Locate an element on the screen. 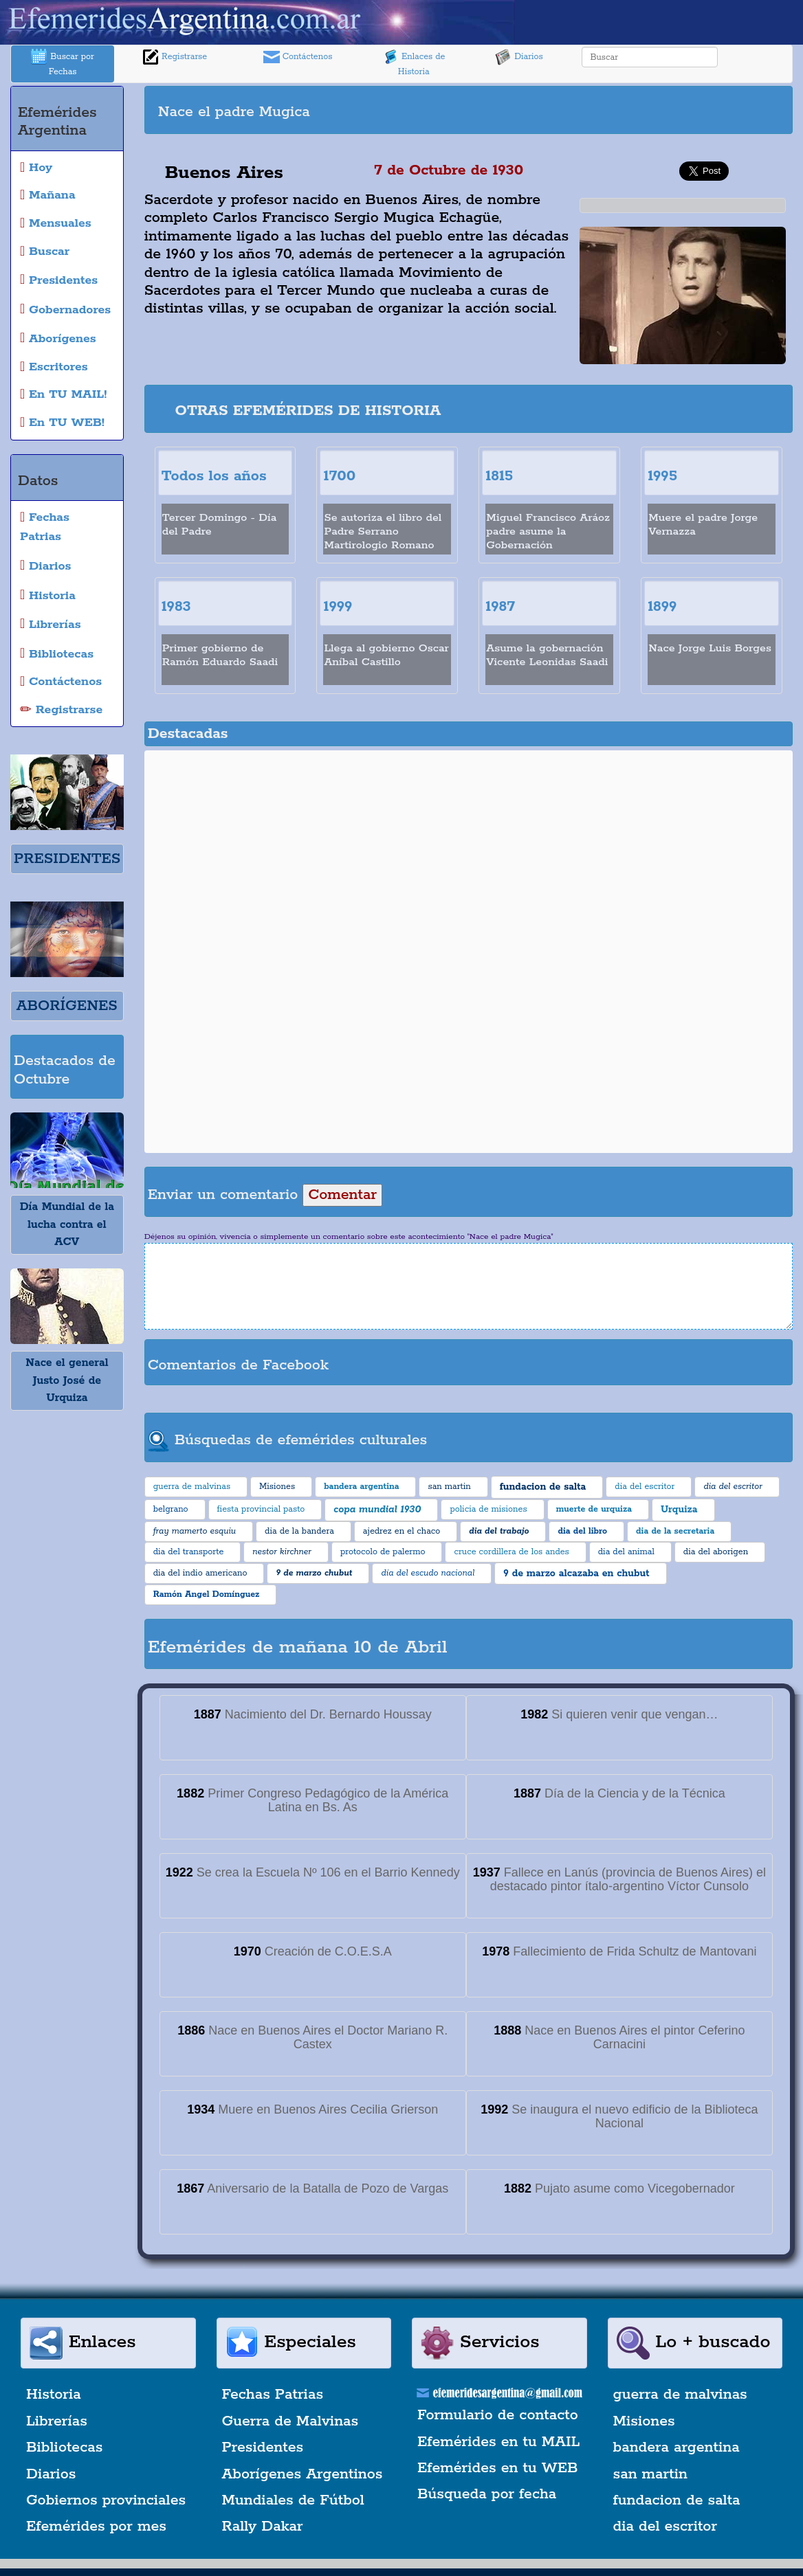 The height and width of the screenshot is (2576, 803). bandera argentina is located at coordinates (676, 2447).